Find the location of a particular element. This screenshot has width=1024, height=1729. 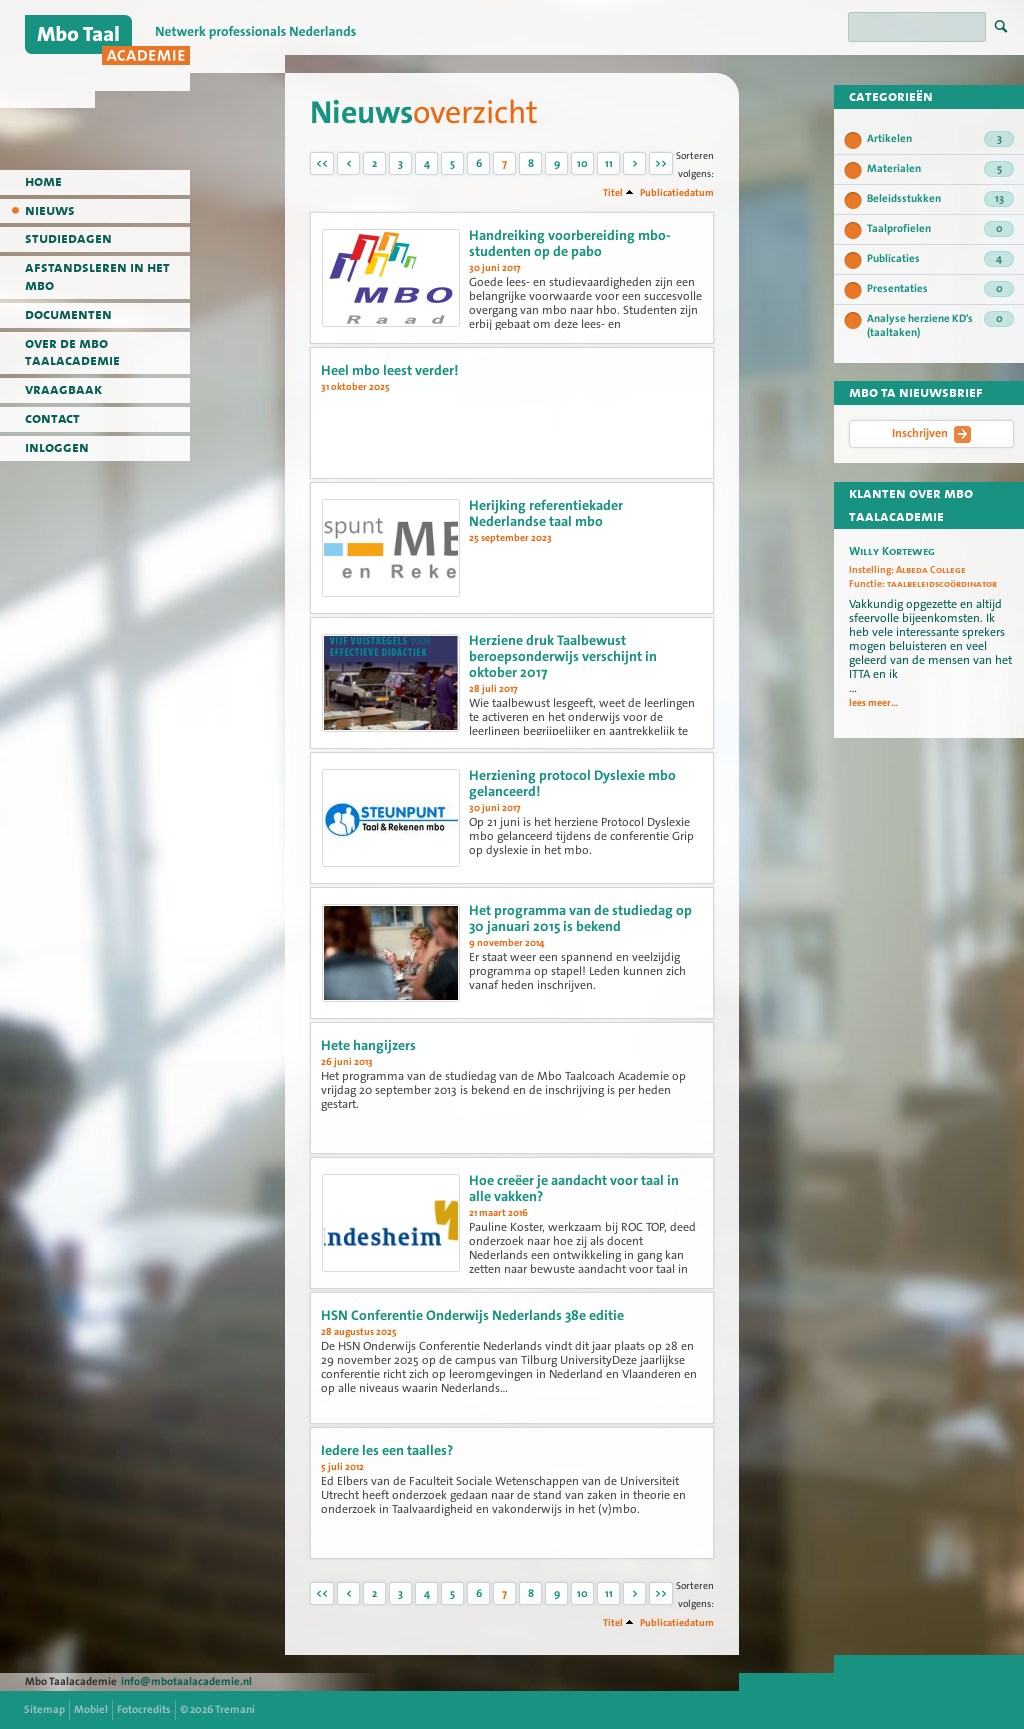

11 is located at coordinates (609, 163).